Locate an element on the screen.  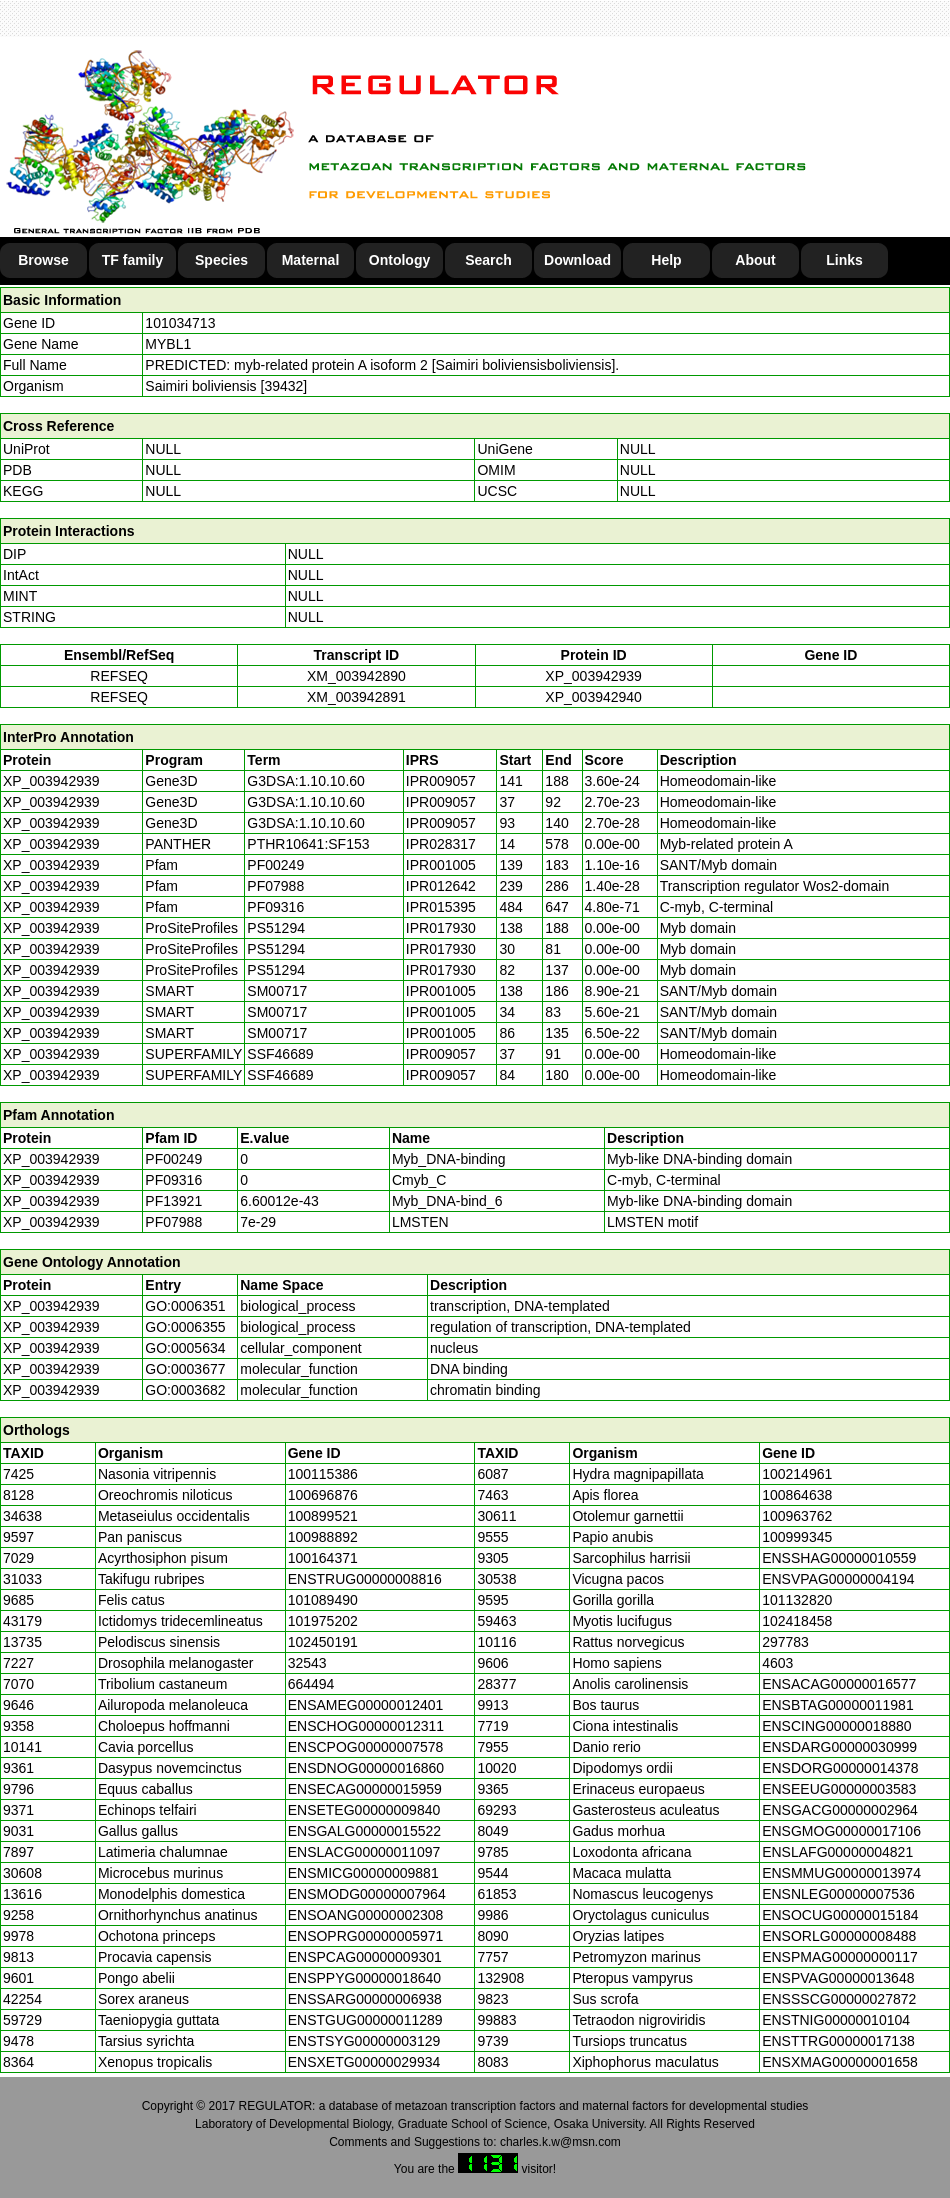
Species is located at coordinates (221, 260).